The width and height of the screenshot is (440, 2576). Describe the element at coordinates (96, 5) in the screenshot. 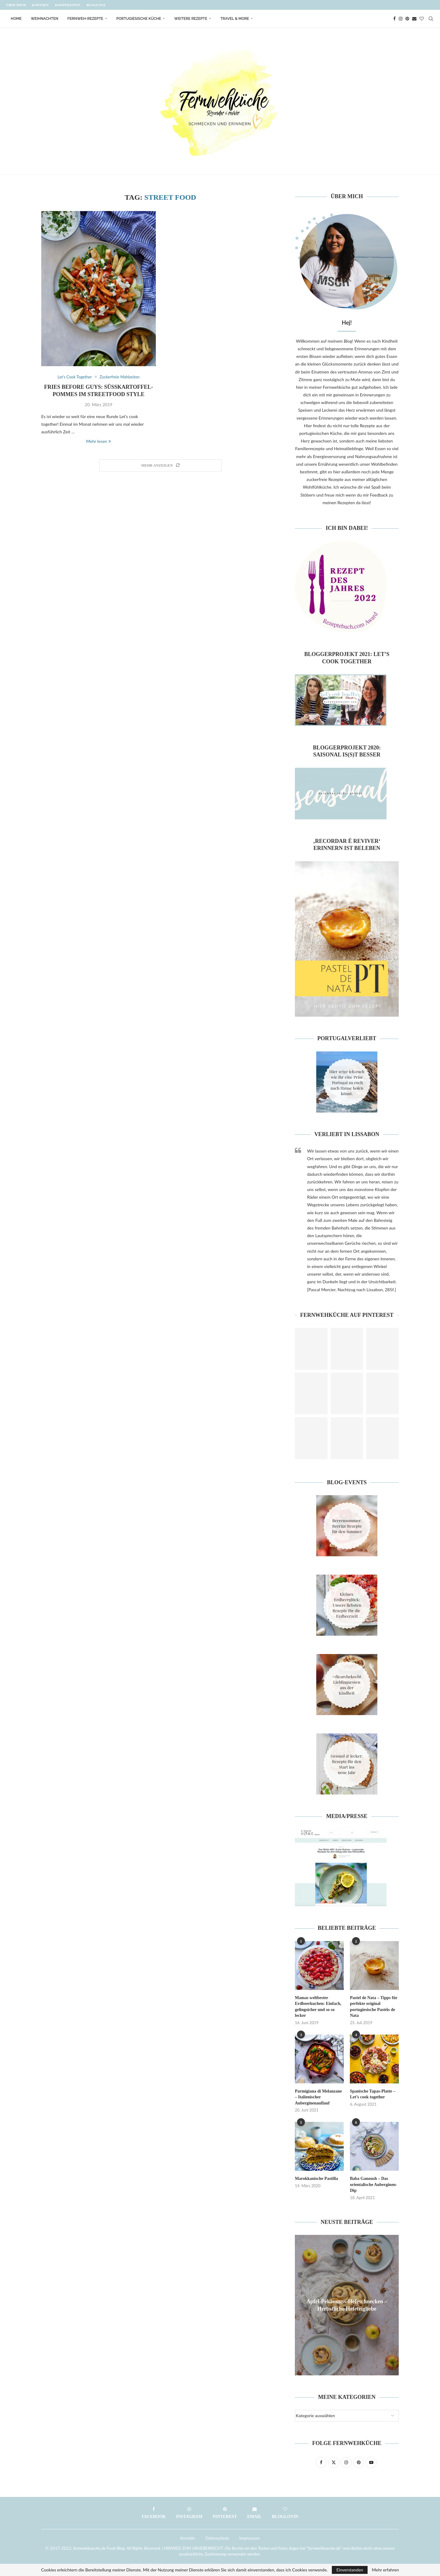

I see `Bloglove` at that location.